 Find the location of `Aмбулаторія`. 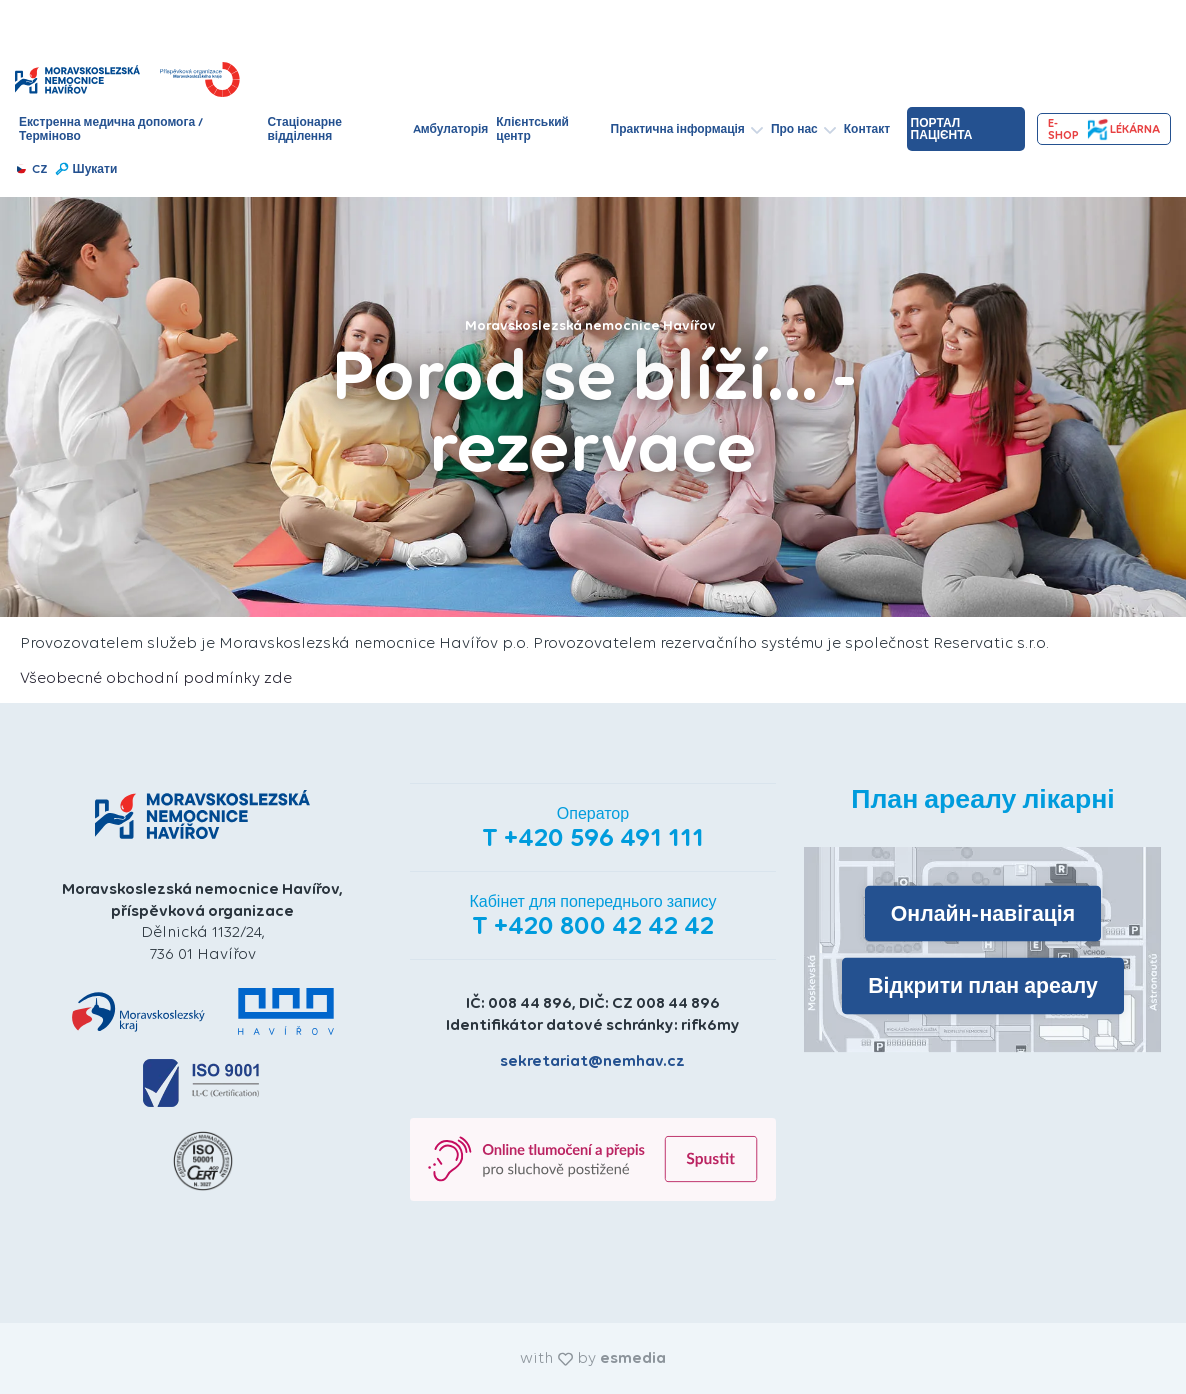

Aмбулаторія is located at coordinates (451, 129).